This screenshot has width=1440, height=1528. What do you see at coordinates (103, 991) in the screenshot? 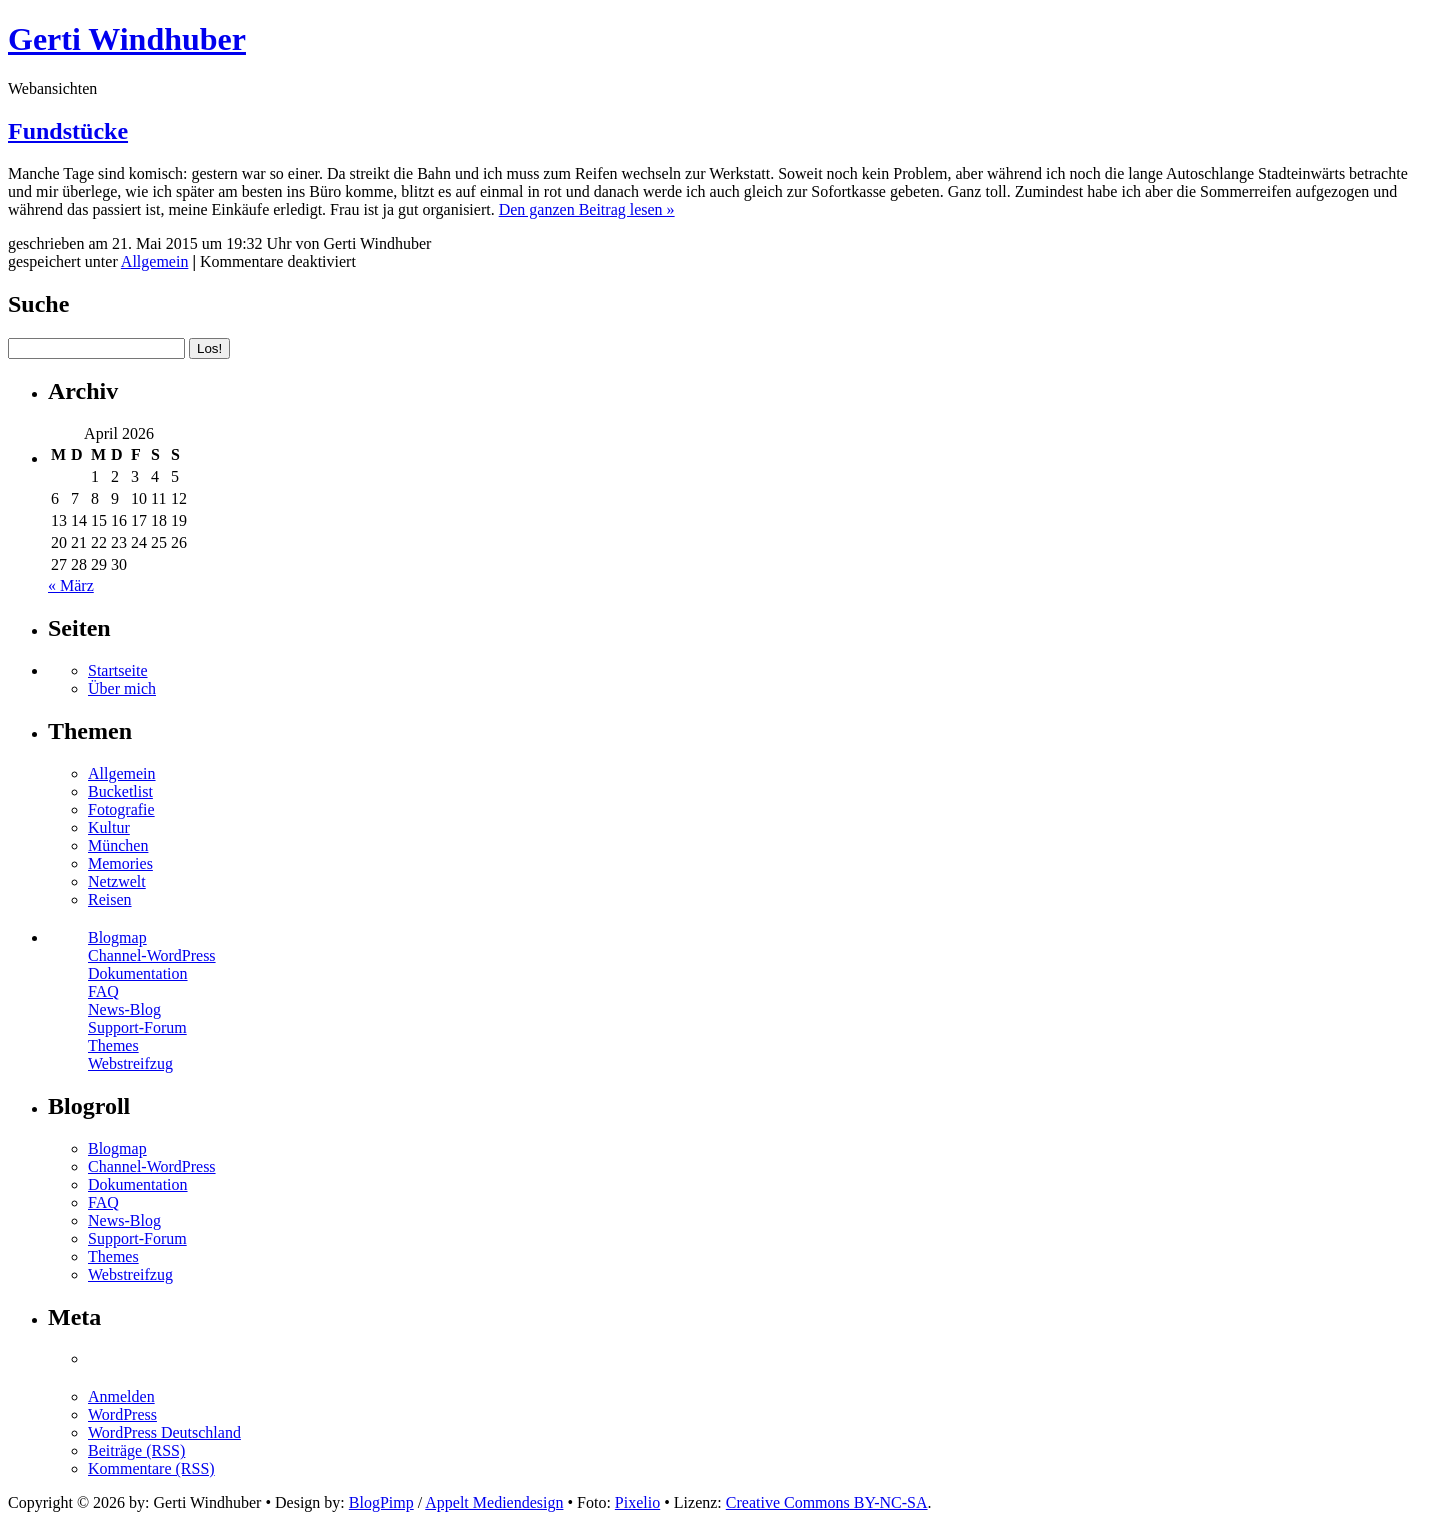
I see `FAQ` at bounding box center [103, 991].